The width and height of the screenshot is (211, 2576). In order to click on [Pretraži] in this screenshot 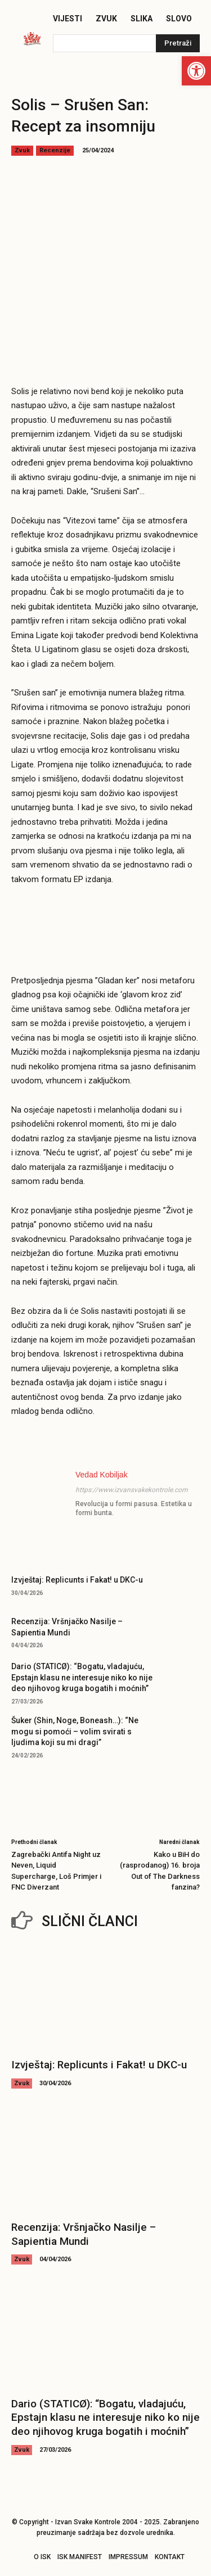, I will do `click(178, 43)`.